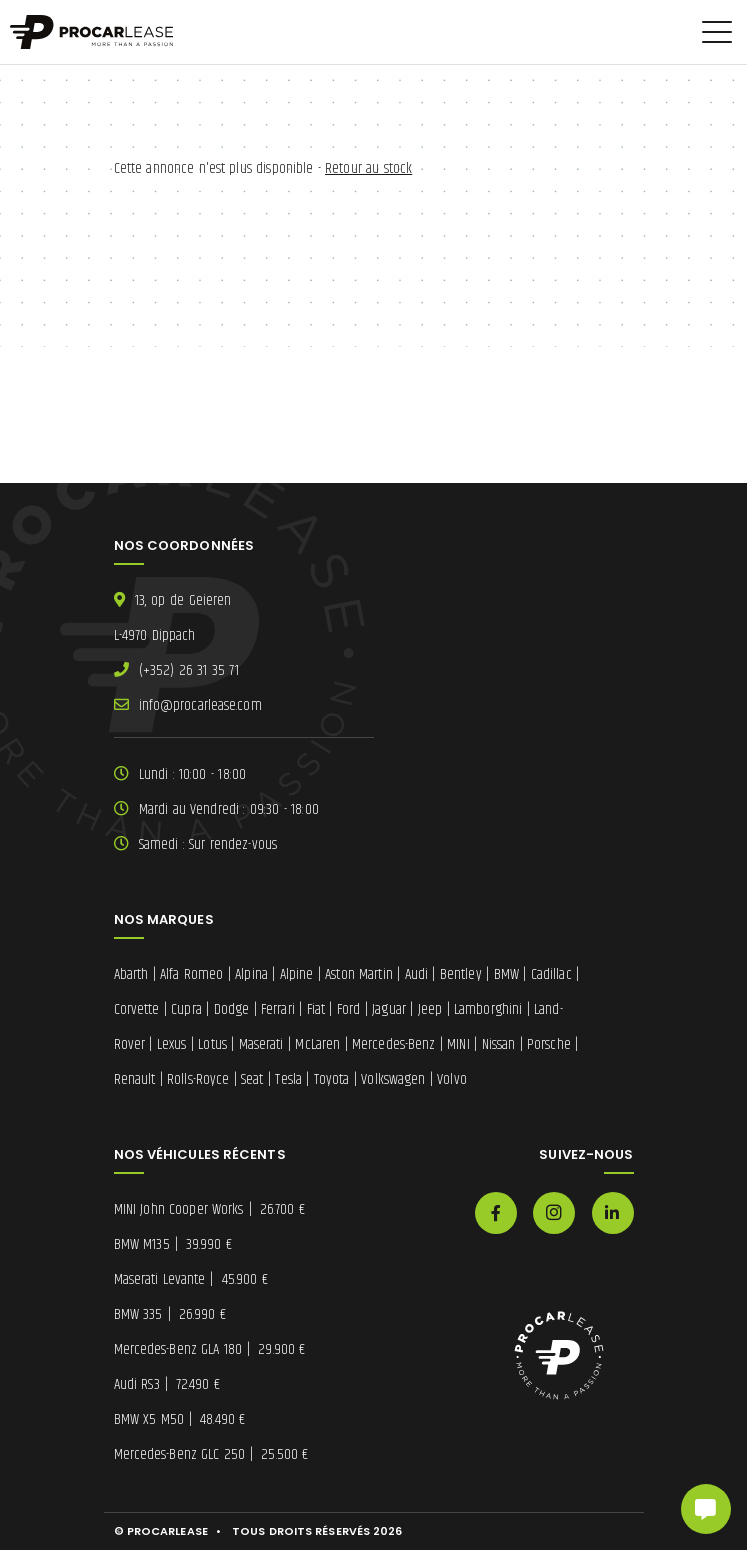  What do you see at coordinates (173, 1244) in the screenshot?
I see `BMW M135` at bounding box center [173, 1244].